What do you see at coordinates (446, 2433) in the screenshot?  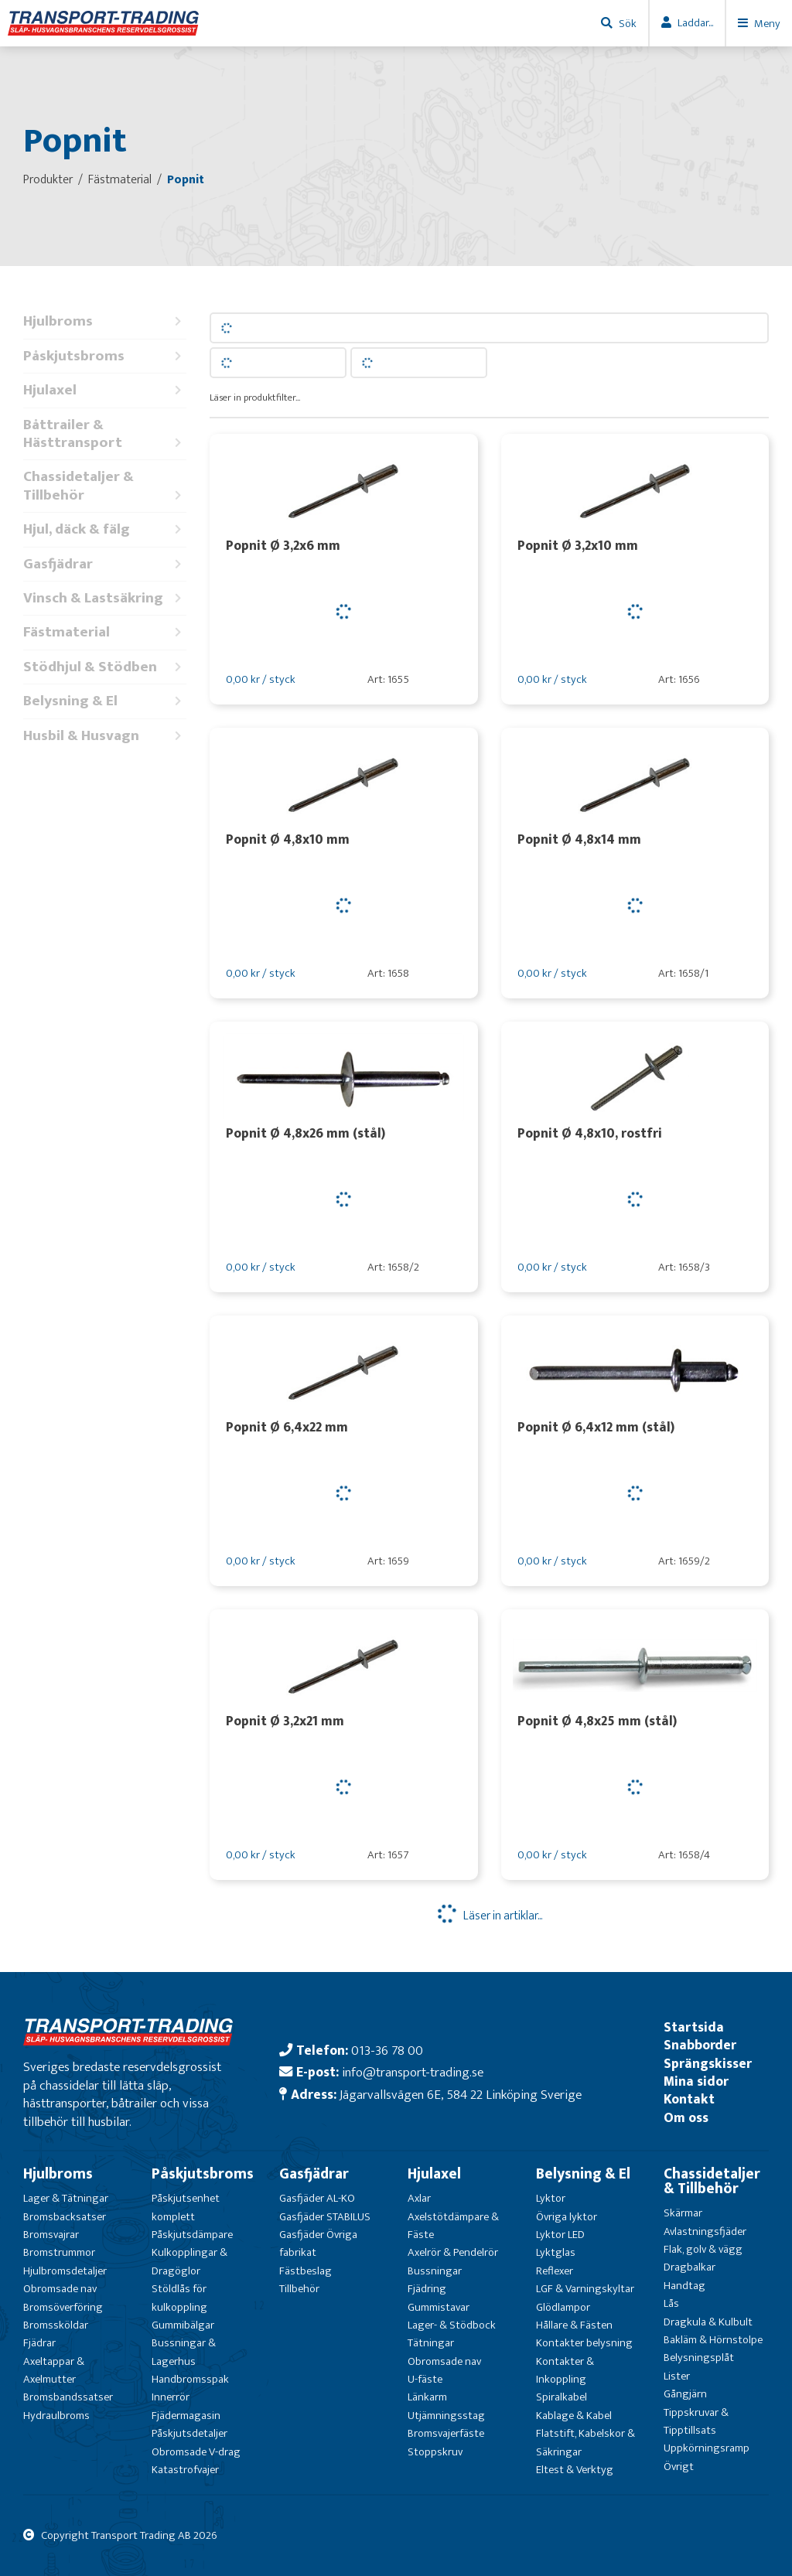 I see `Bromsvajerfäste` at bounding box center [446, 2433].